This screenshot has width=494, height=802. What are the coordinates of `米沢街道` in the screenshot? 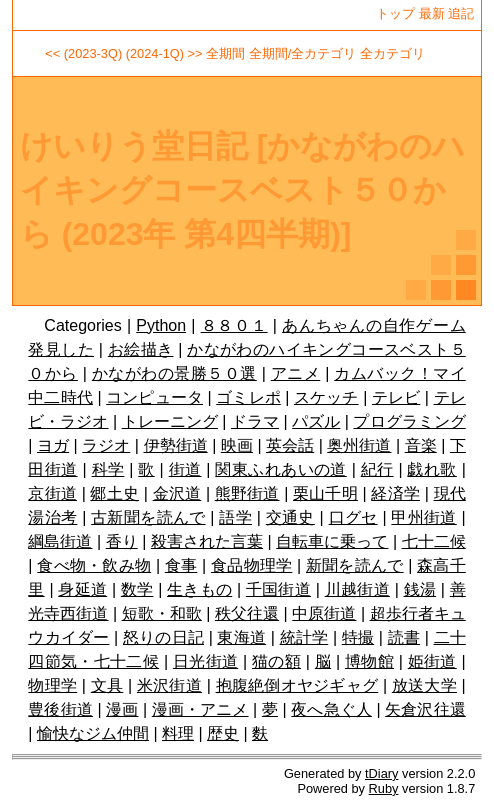 It's located at (169, 685).